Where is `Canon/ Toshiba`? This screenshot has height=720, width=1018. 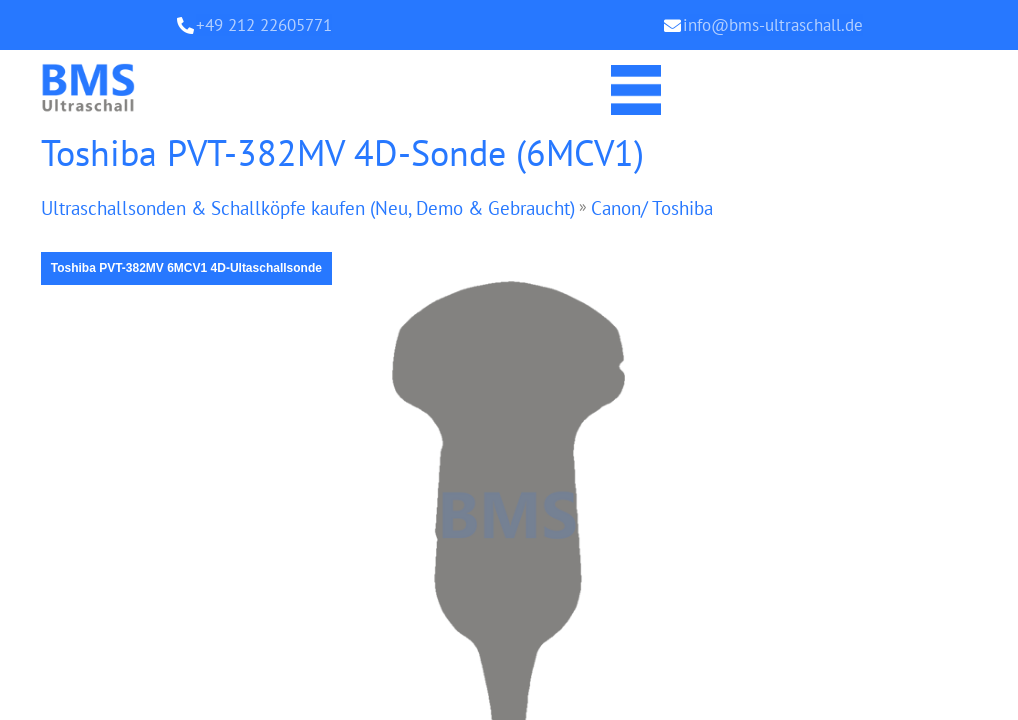 Canon/ Toshiba is located at coordinates (689, 209).